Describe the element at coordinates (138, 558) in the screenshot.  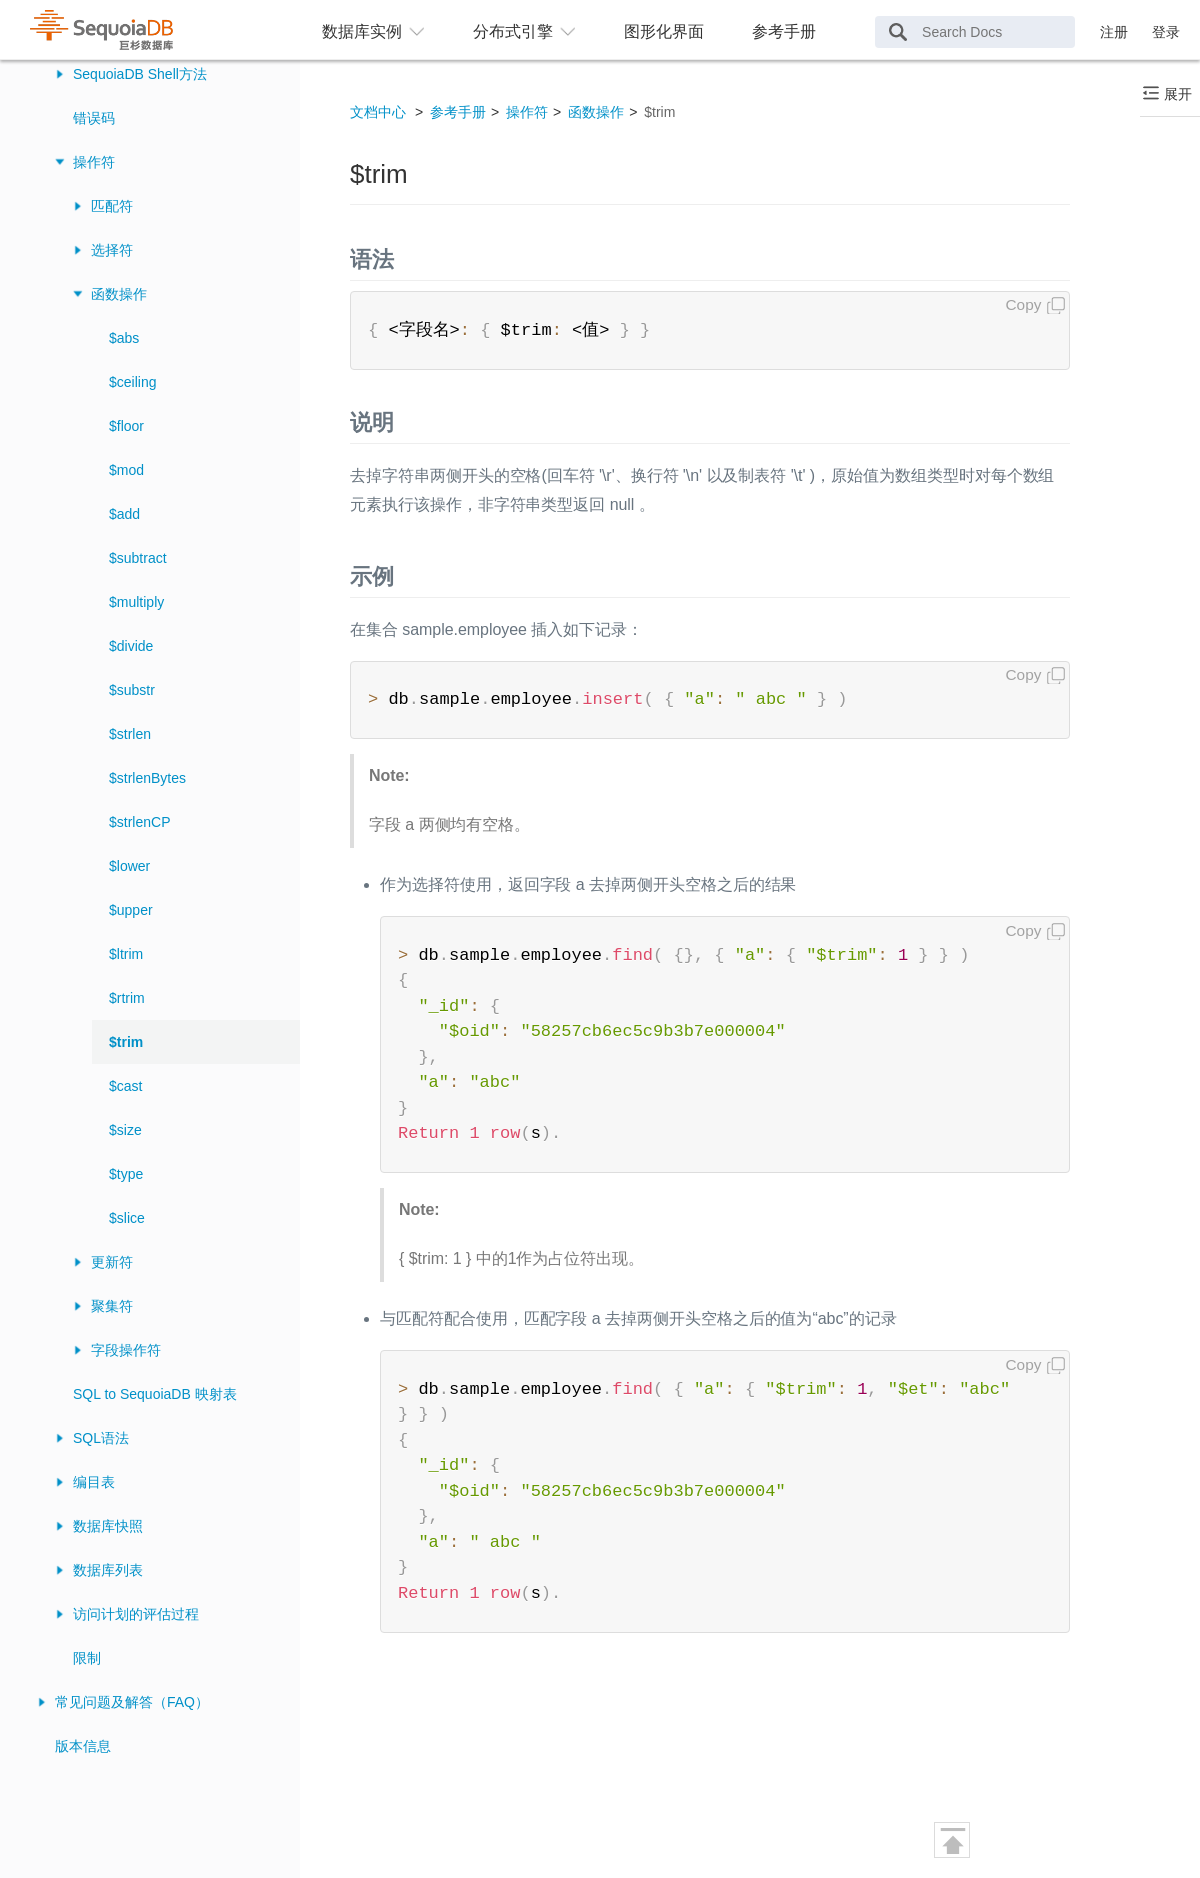
I see `$subtract` at that location.